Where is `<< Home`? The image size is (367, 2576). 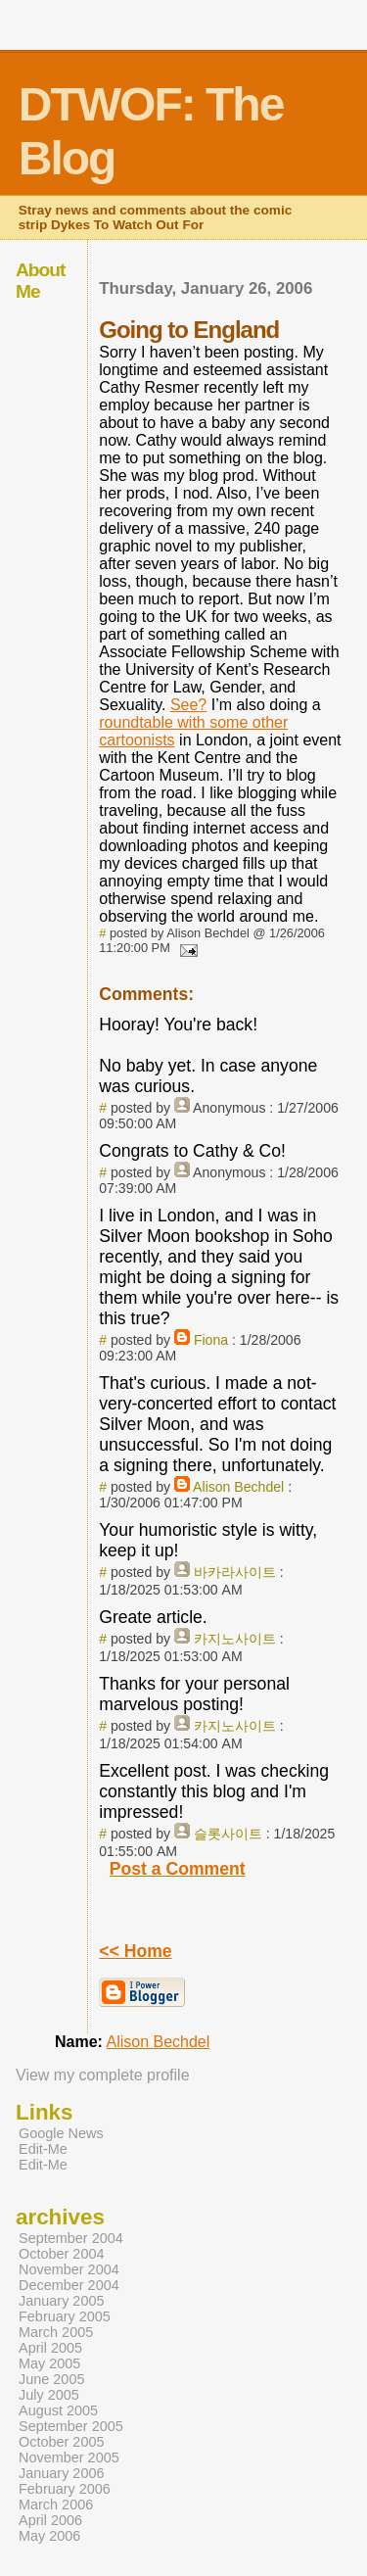 << Home is located at coordinates (135, 1951).